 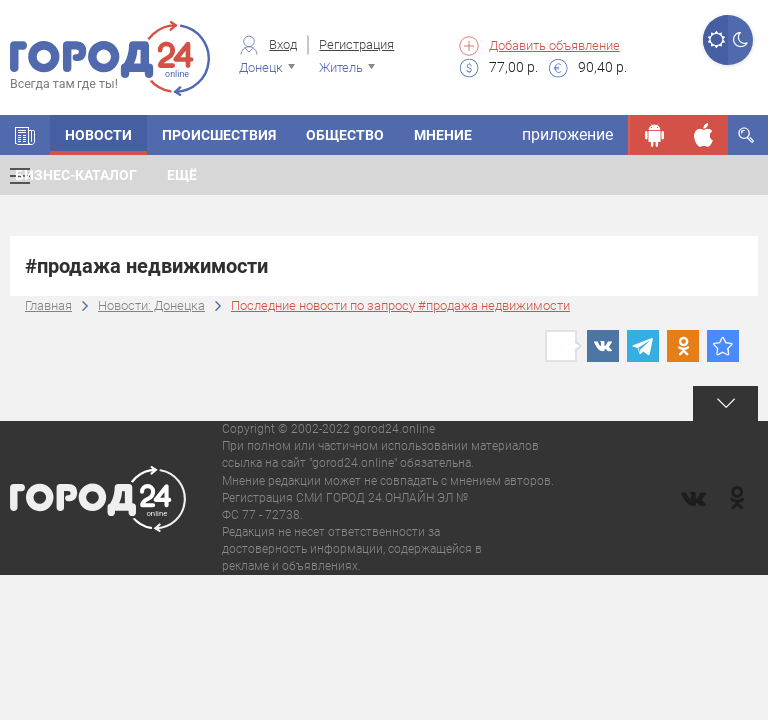 What do you see at coordinates (76, 175) in the screenshot?
I see `Бизнес-каталог` at bounding box center [76, 175].